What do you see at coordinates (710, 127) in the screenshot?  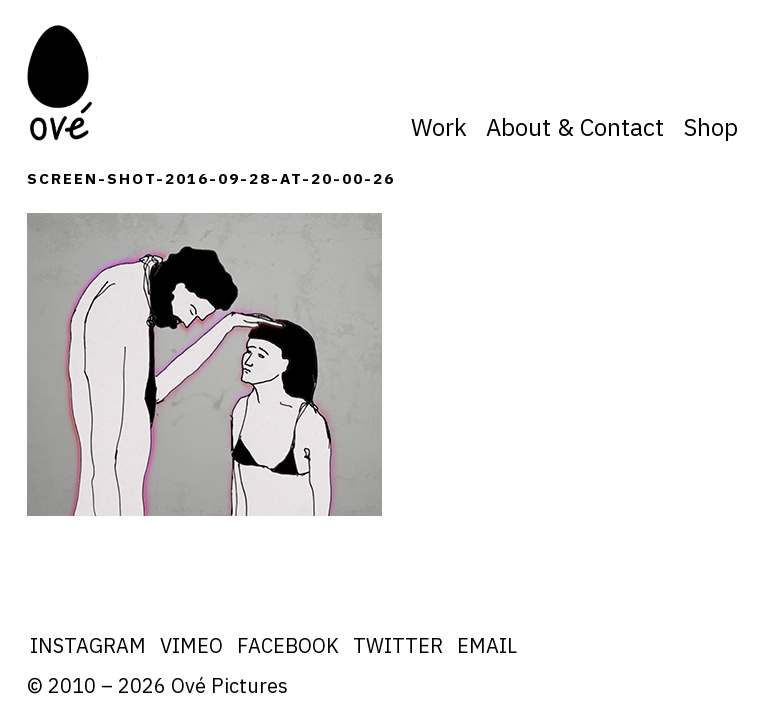 I see `Shop` at bounding box center [710, 127].